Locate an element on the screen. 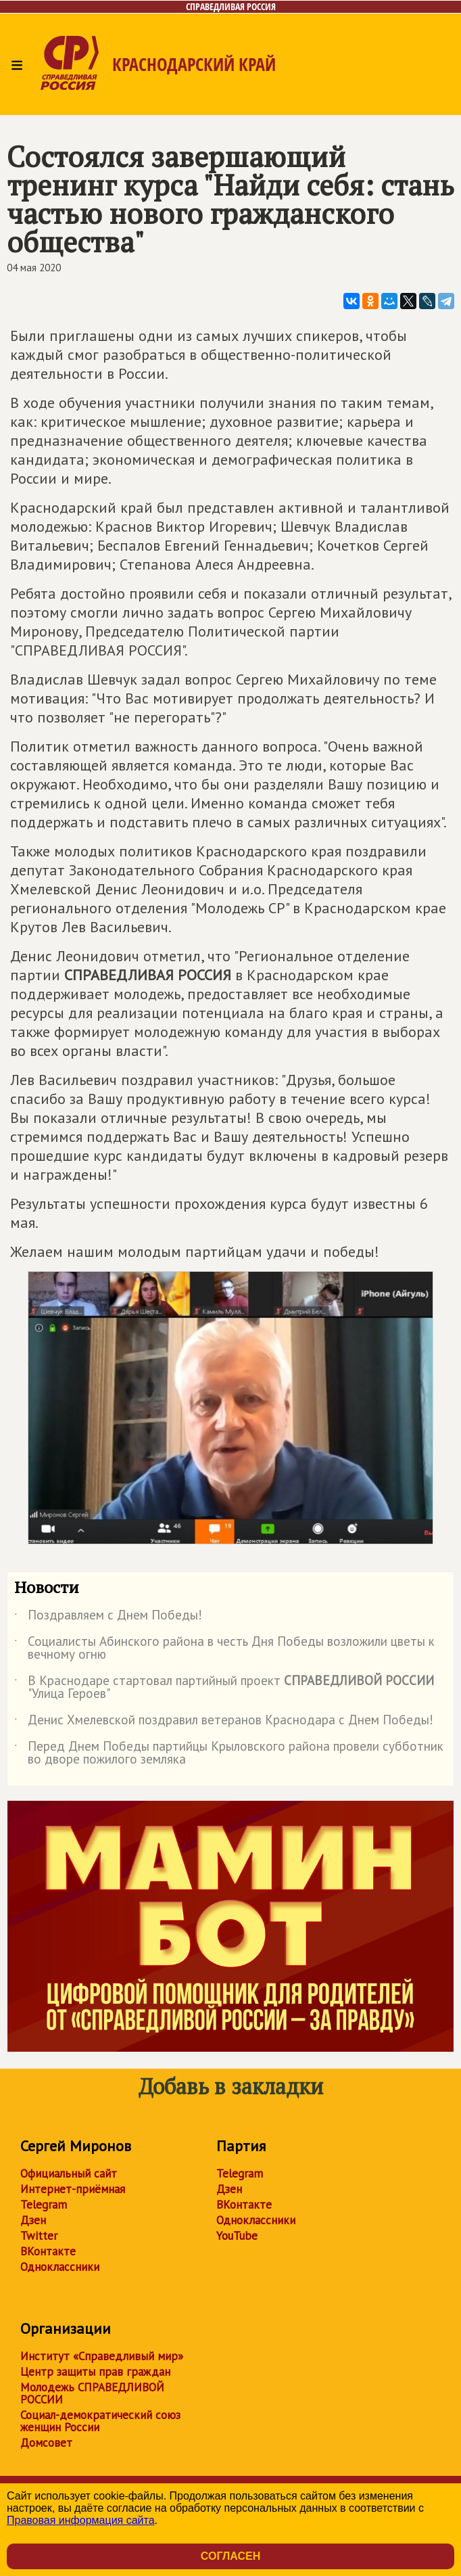  ВКонтакте is located at coordinates (48, 2251).